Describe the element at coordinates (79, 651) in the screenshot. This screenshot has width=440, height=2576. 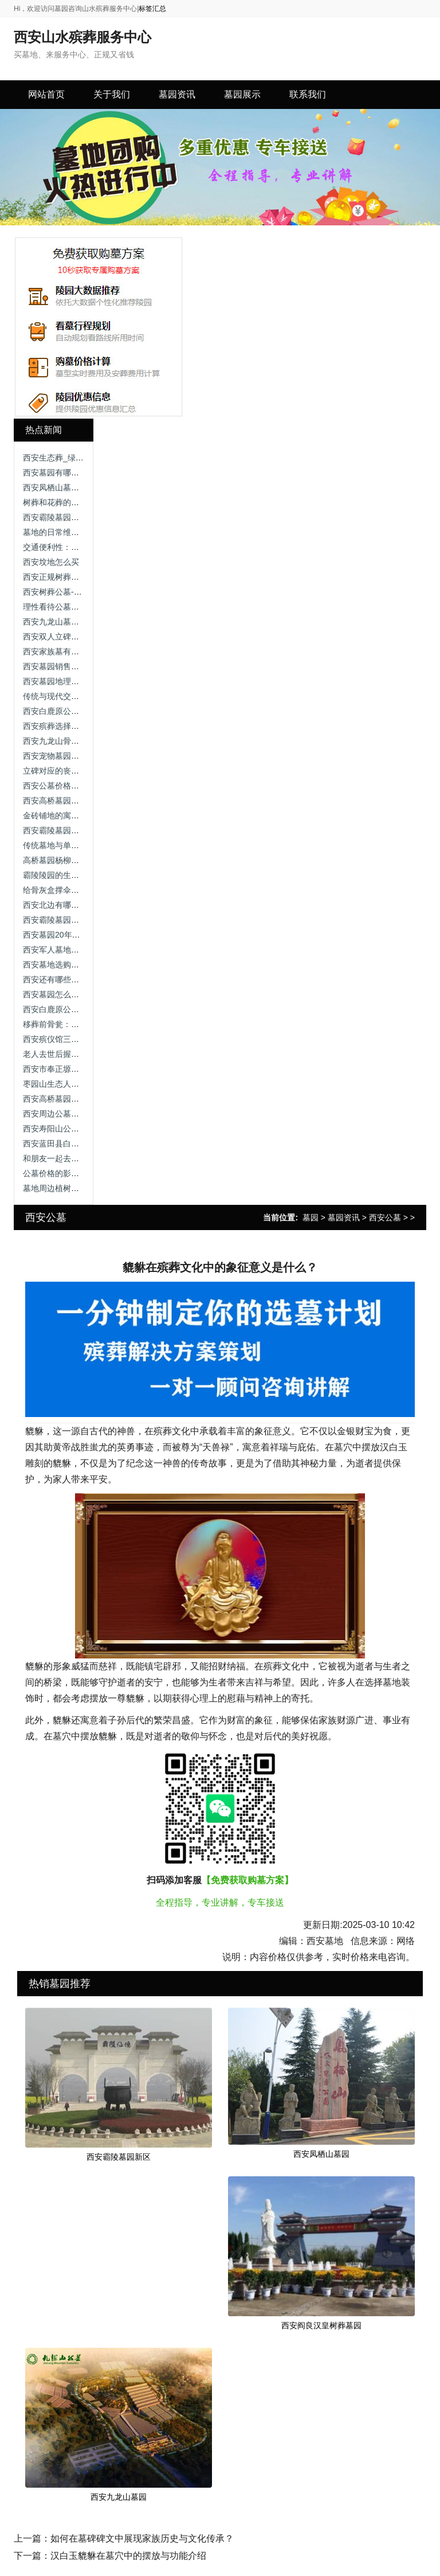
I see `西安家族墓有哪些类型及特点？` at that location.